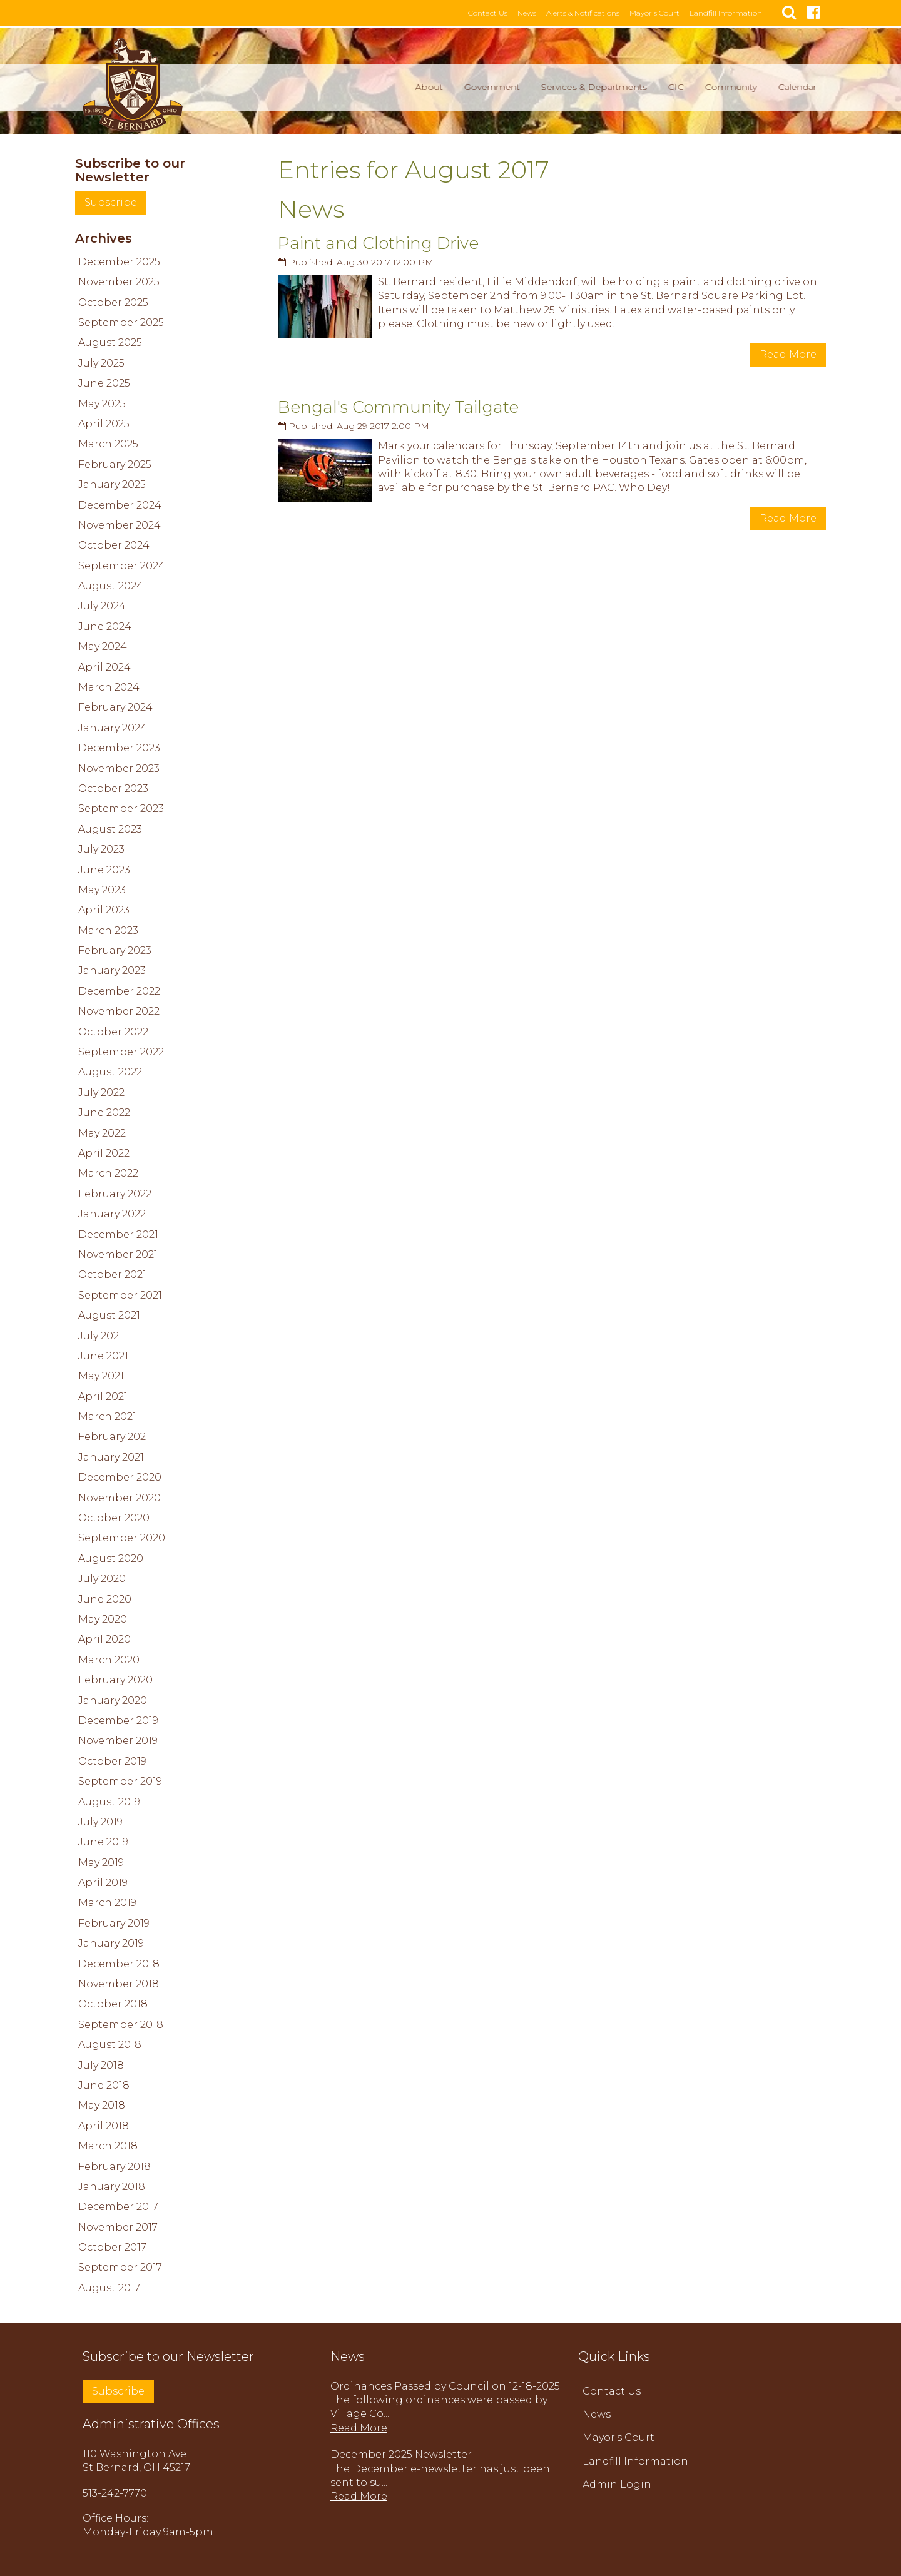 The height and width of the screenshot is (2576, 901). I want to click on July 2021, so click(100, 1335).